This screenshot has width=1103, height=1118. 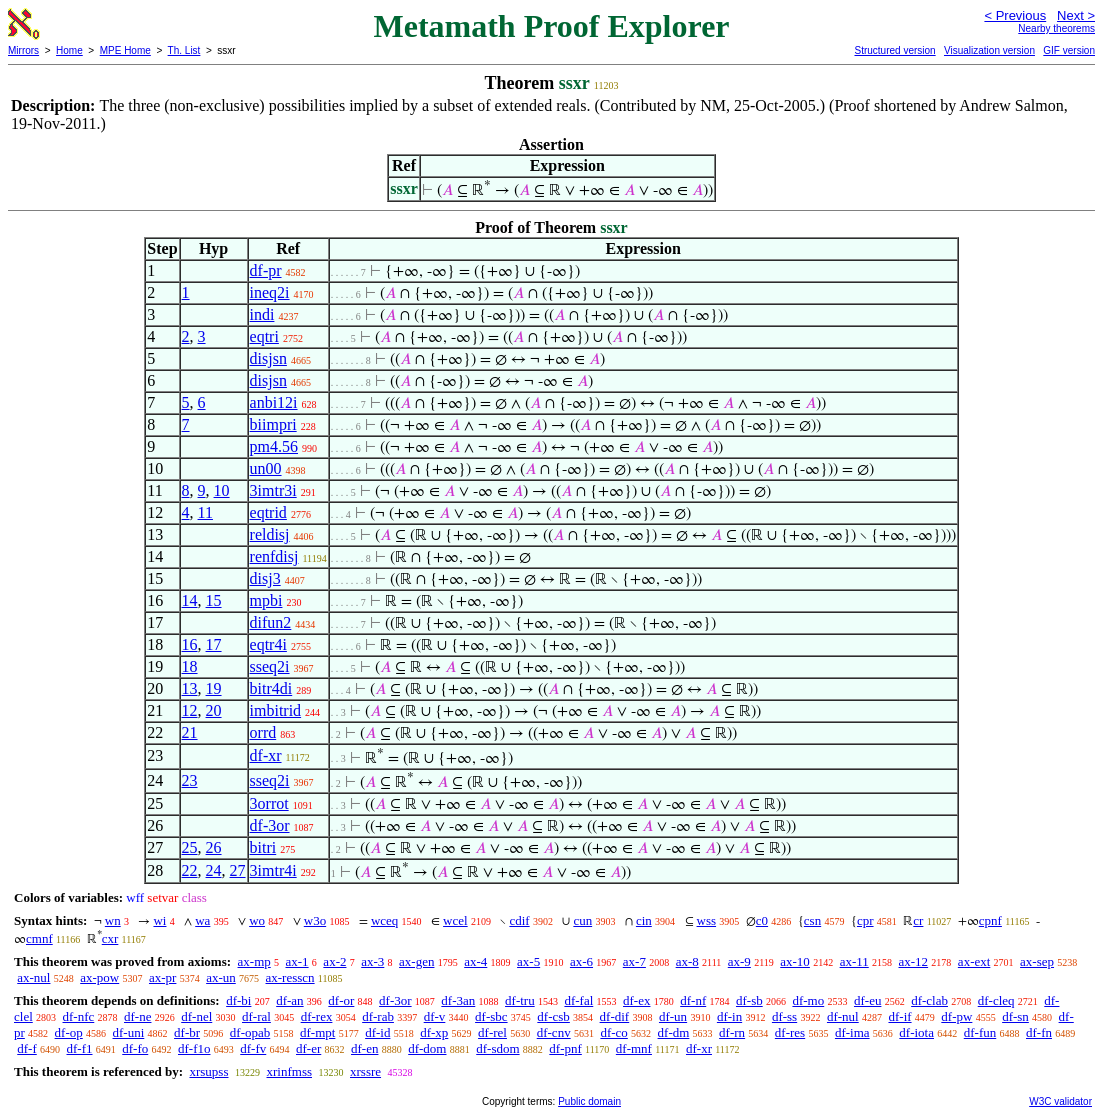 I want to click on pm4.56, so click(x=274, y=446).